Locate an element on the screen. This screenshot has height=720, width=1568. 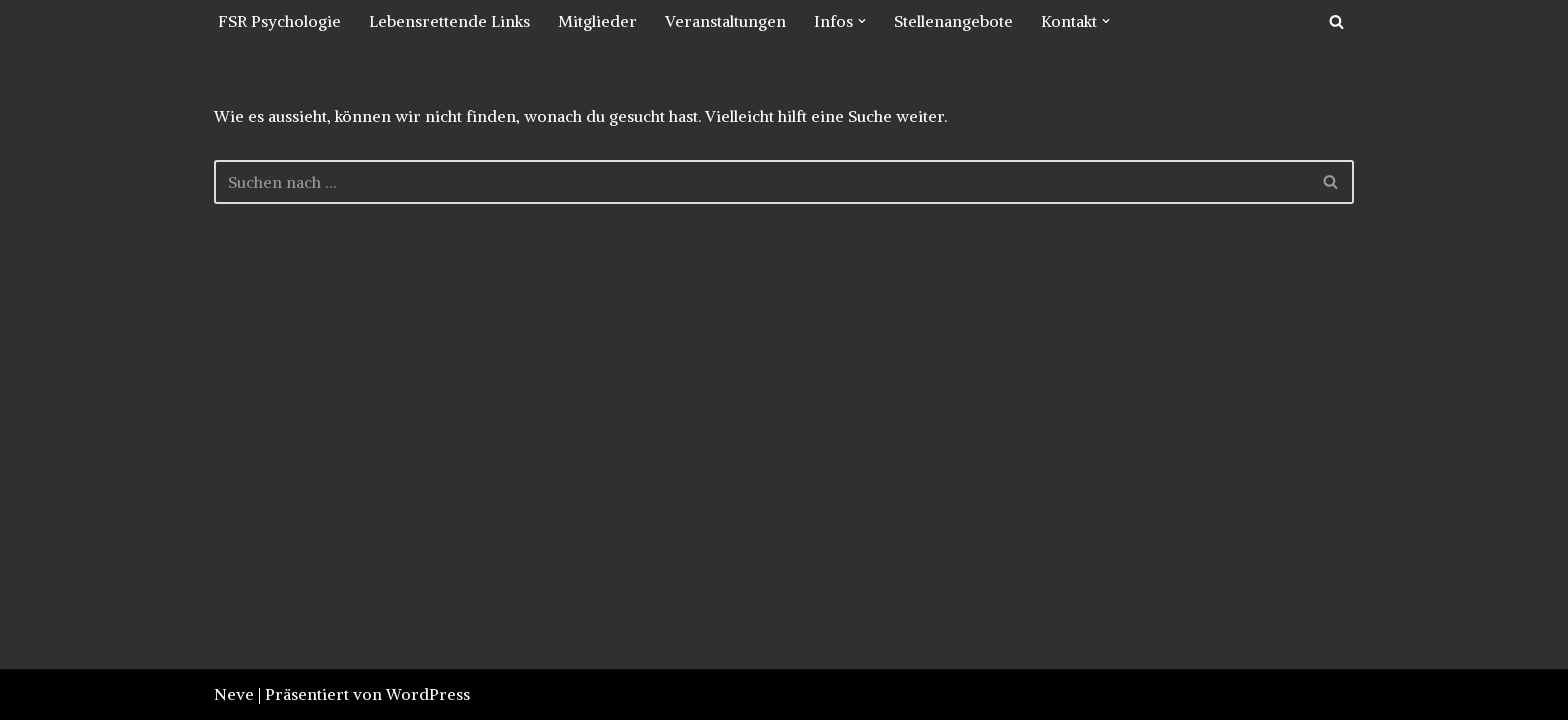
Lebensrettende Links is located at coordinates (449, 21).